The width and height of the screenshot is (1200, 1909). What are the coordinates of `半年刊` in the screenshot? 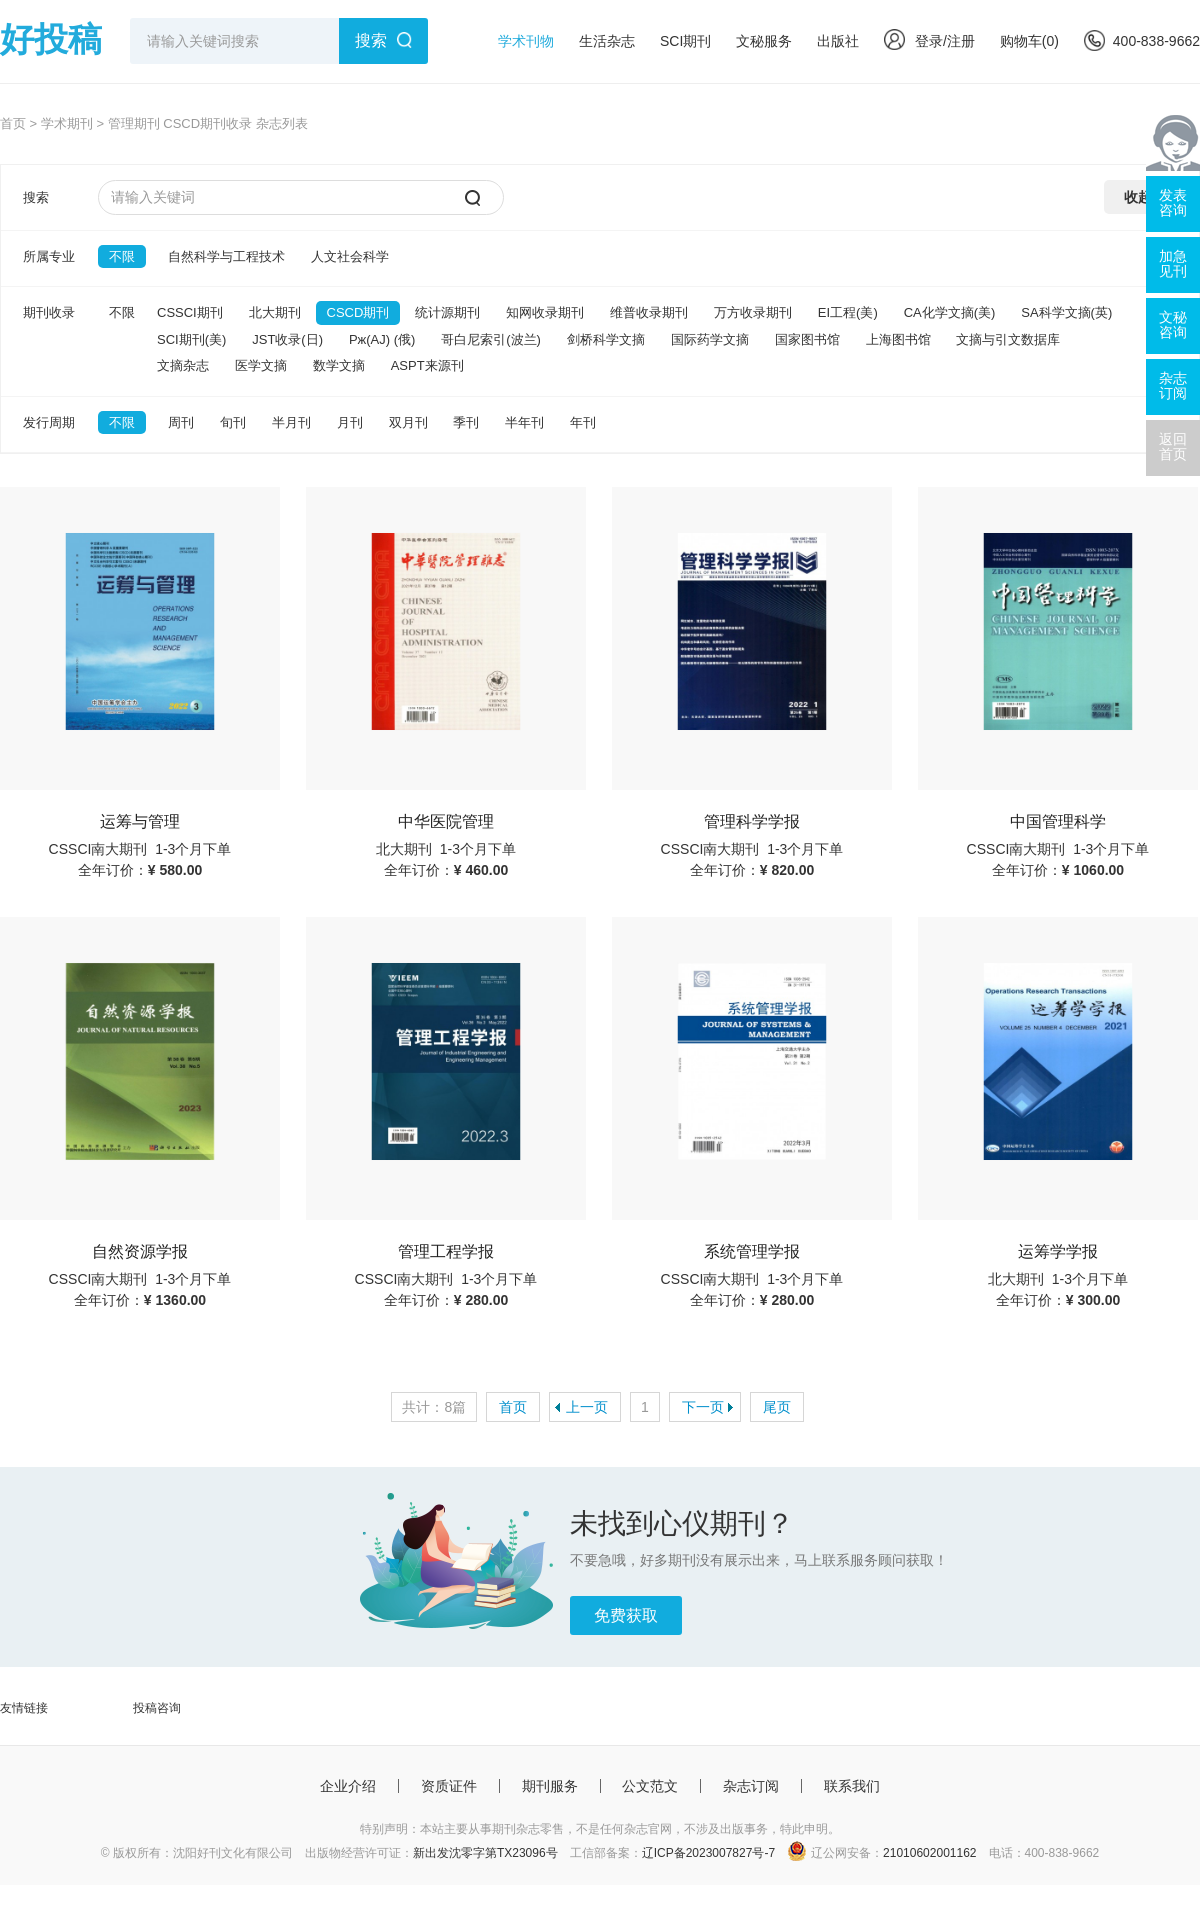 It's located at (524, 422).